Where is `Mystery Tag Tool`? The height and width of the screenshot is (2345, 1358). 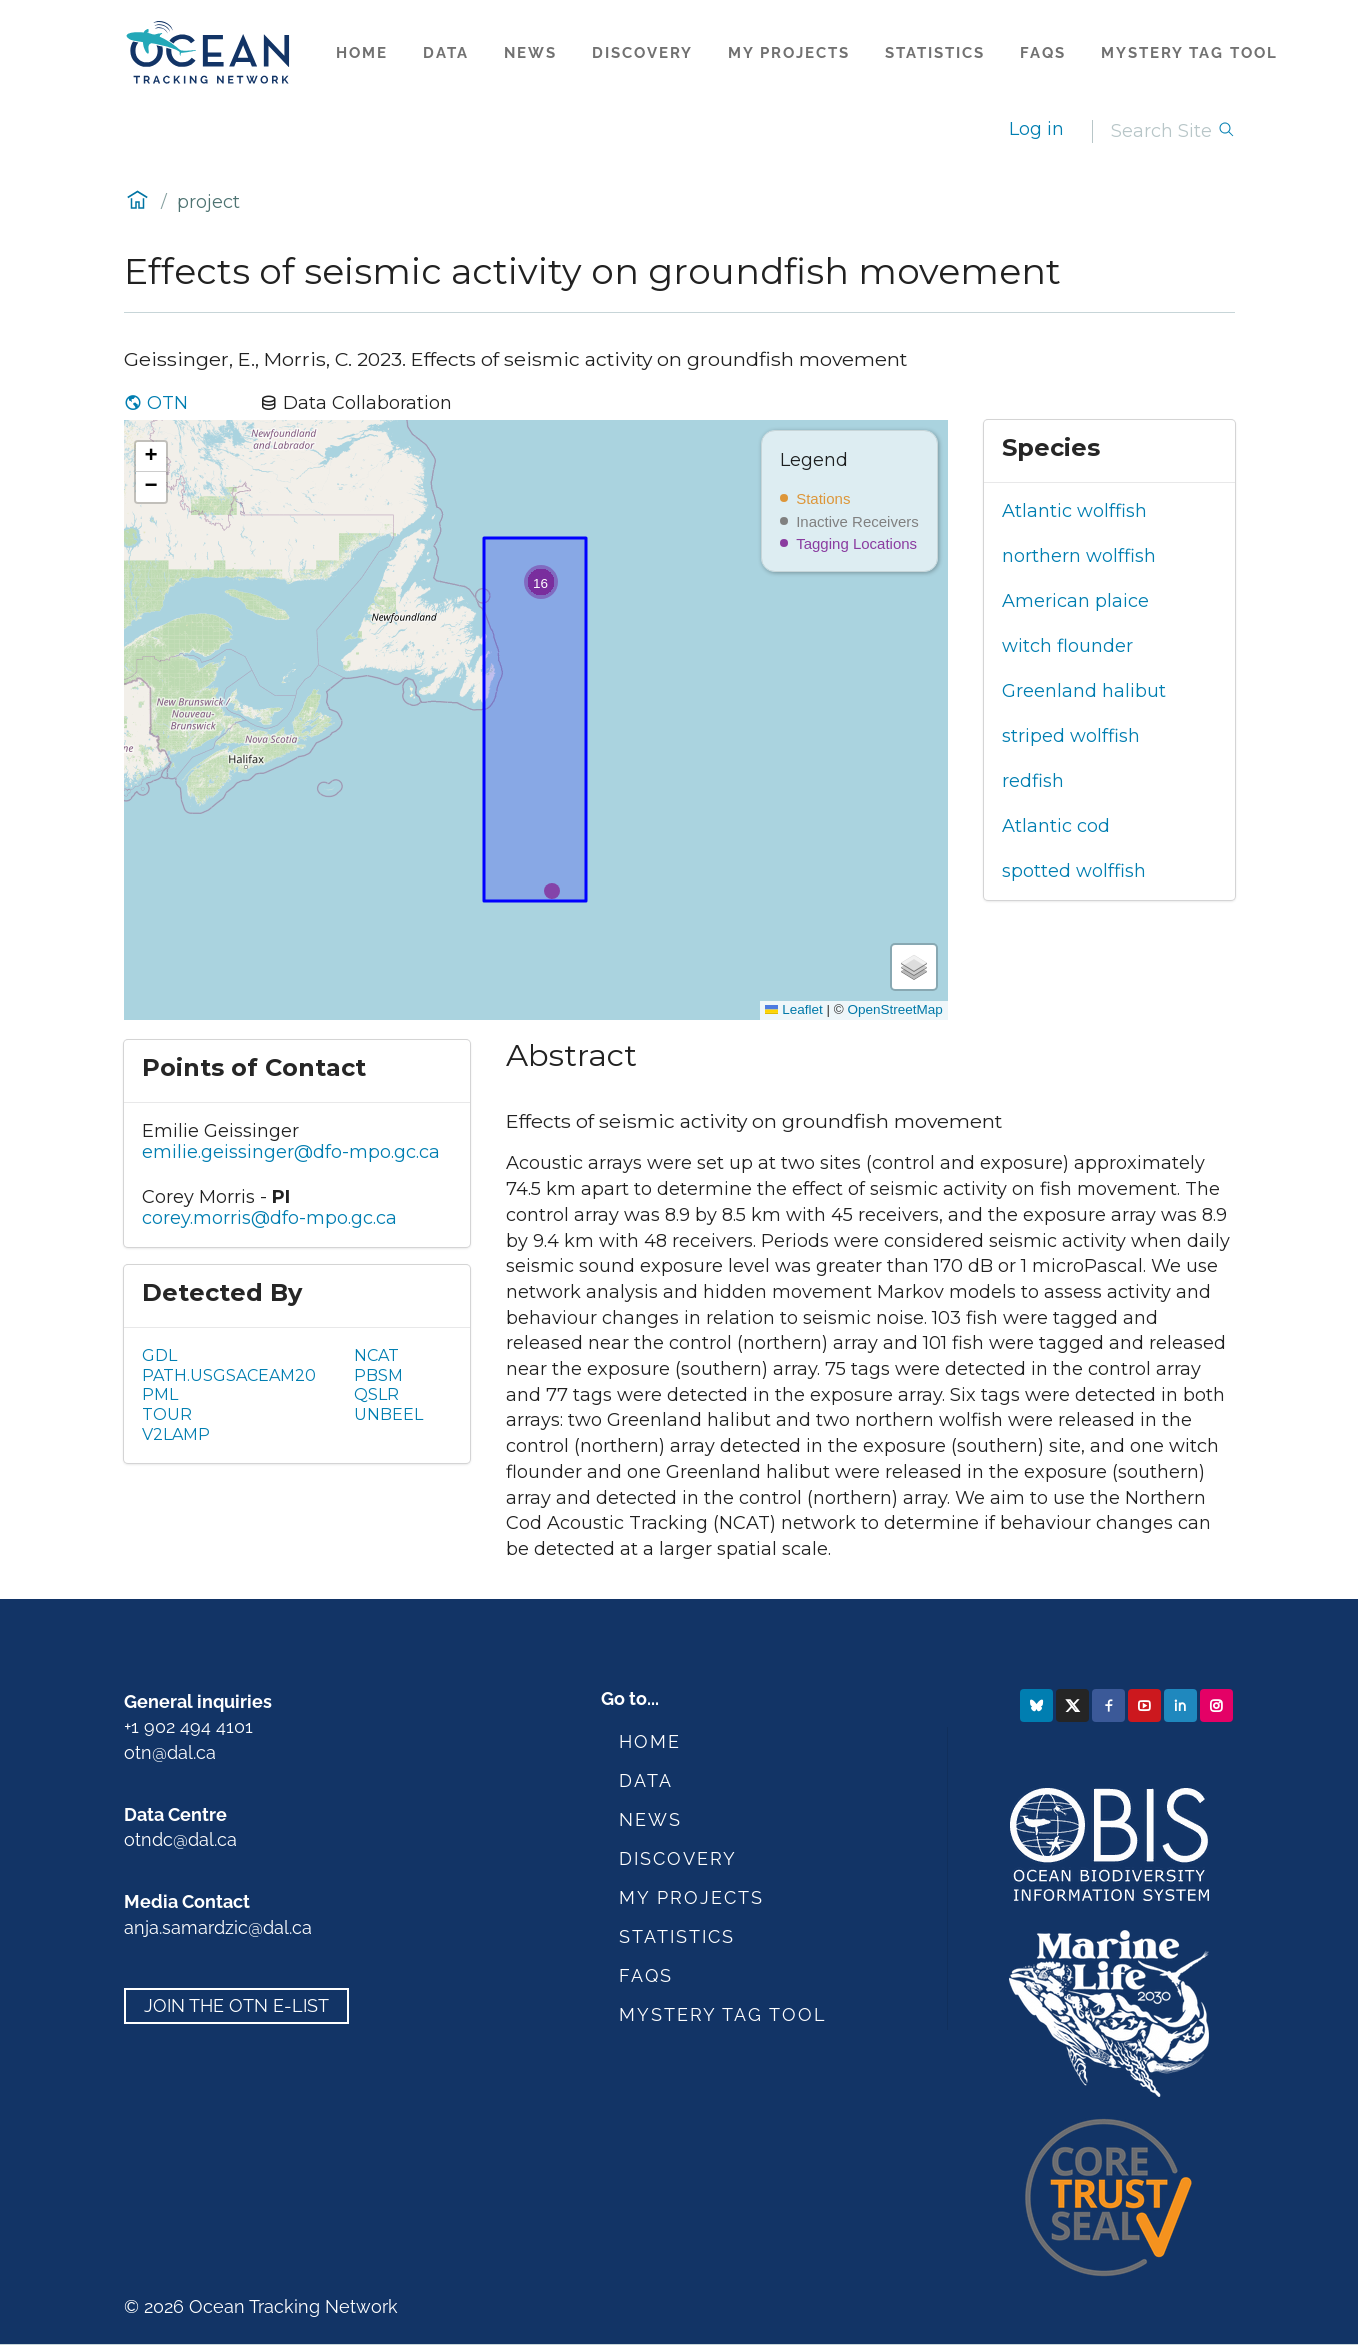
Mystery Tag Tool is located at coordinates (1189, 53).